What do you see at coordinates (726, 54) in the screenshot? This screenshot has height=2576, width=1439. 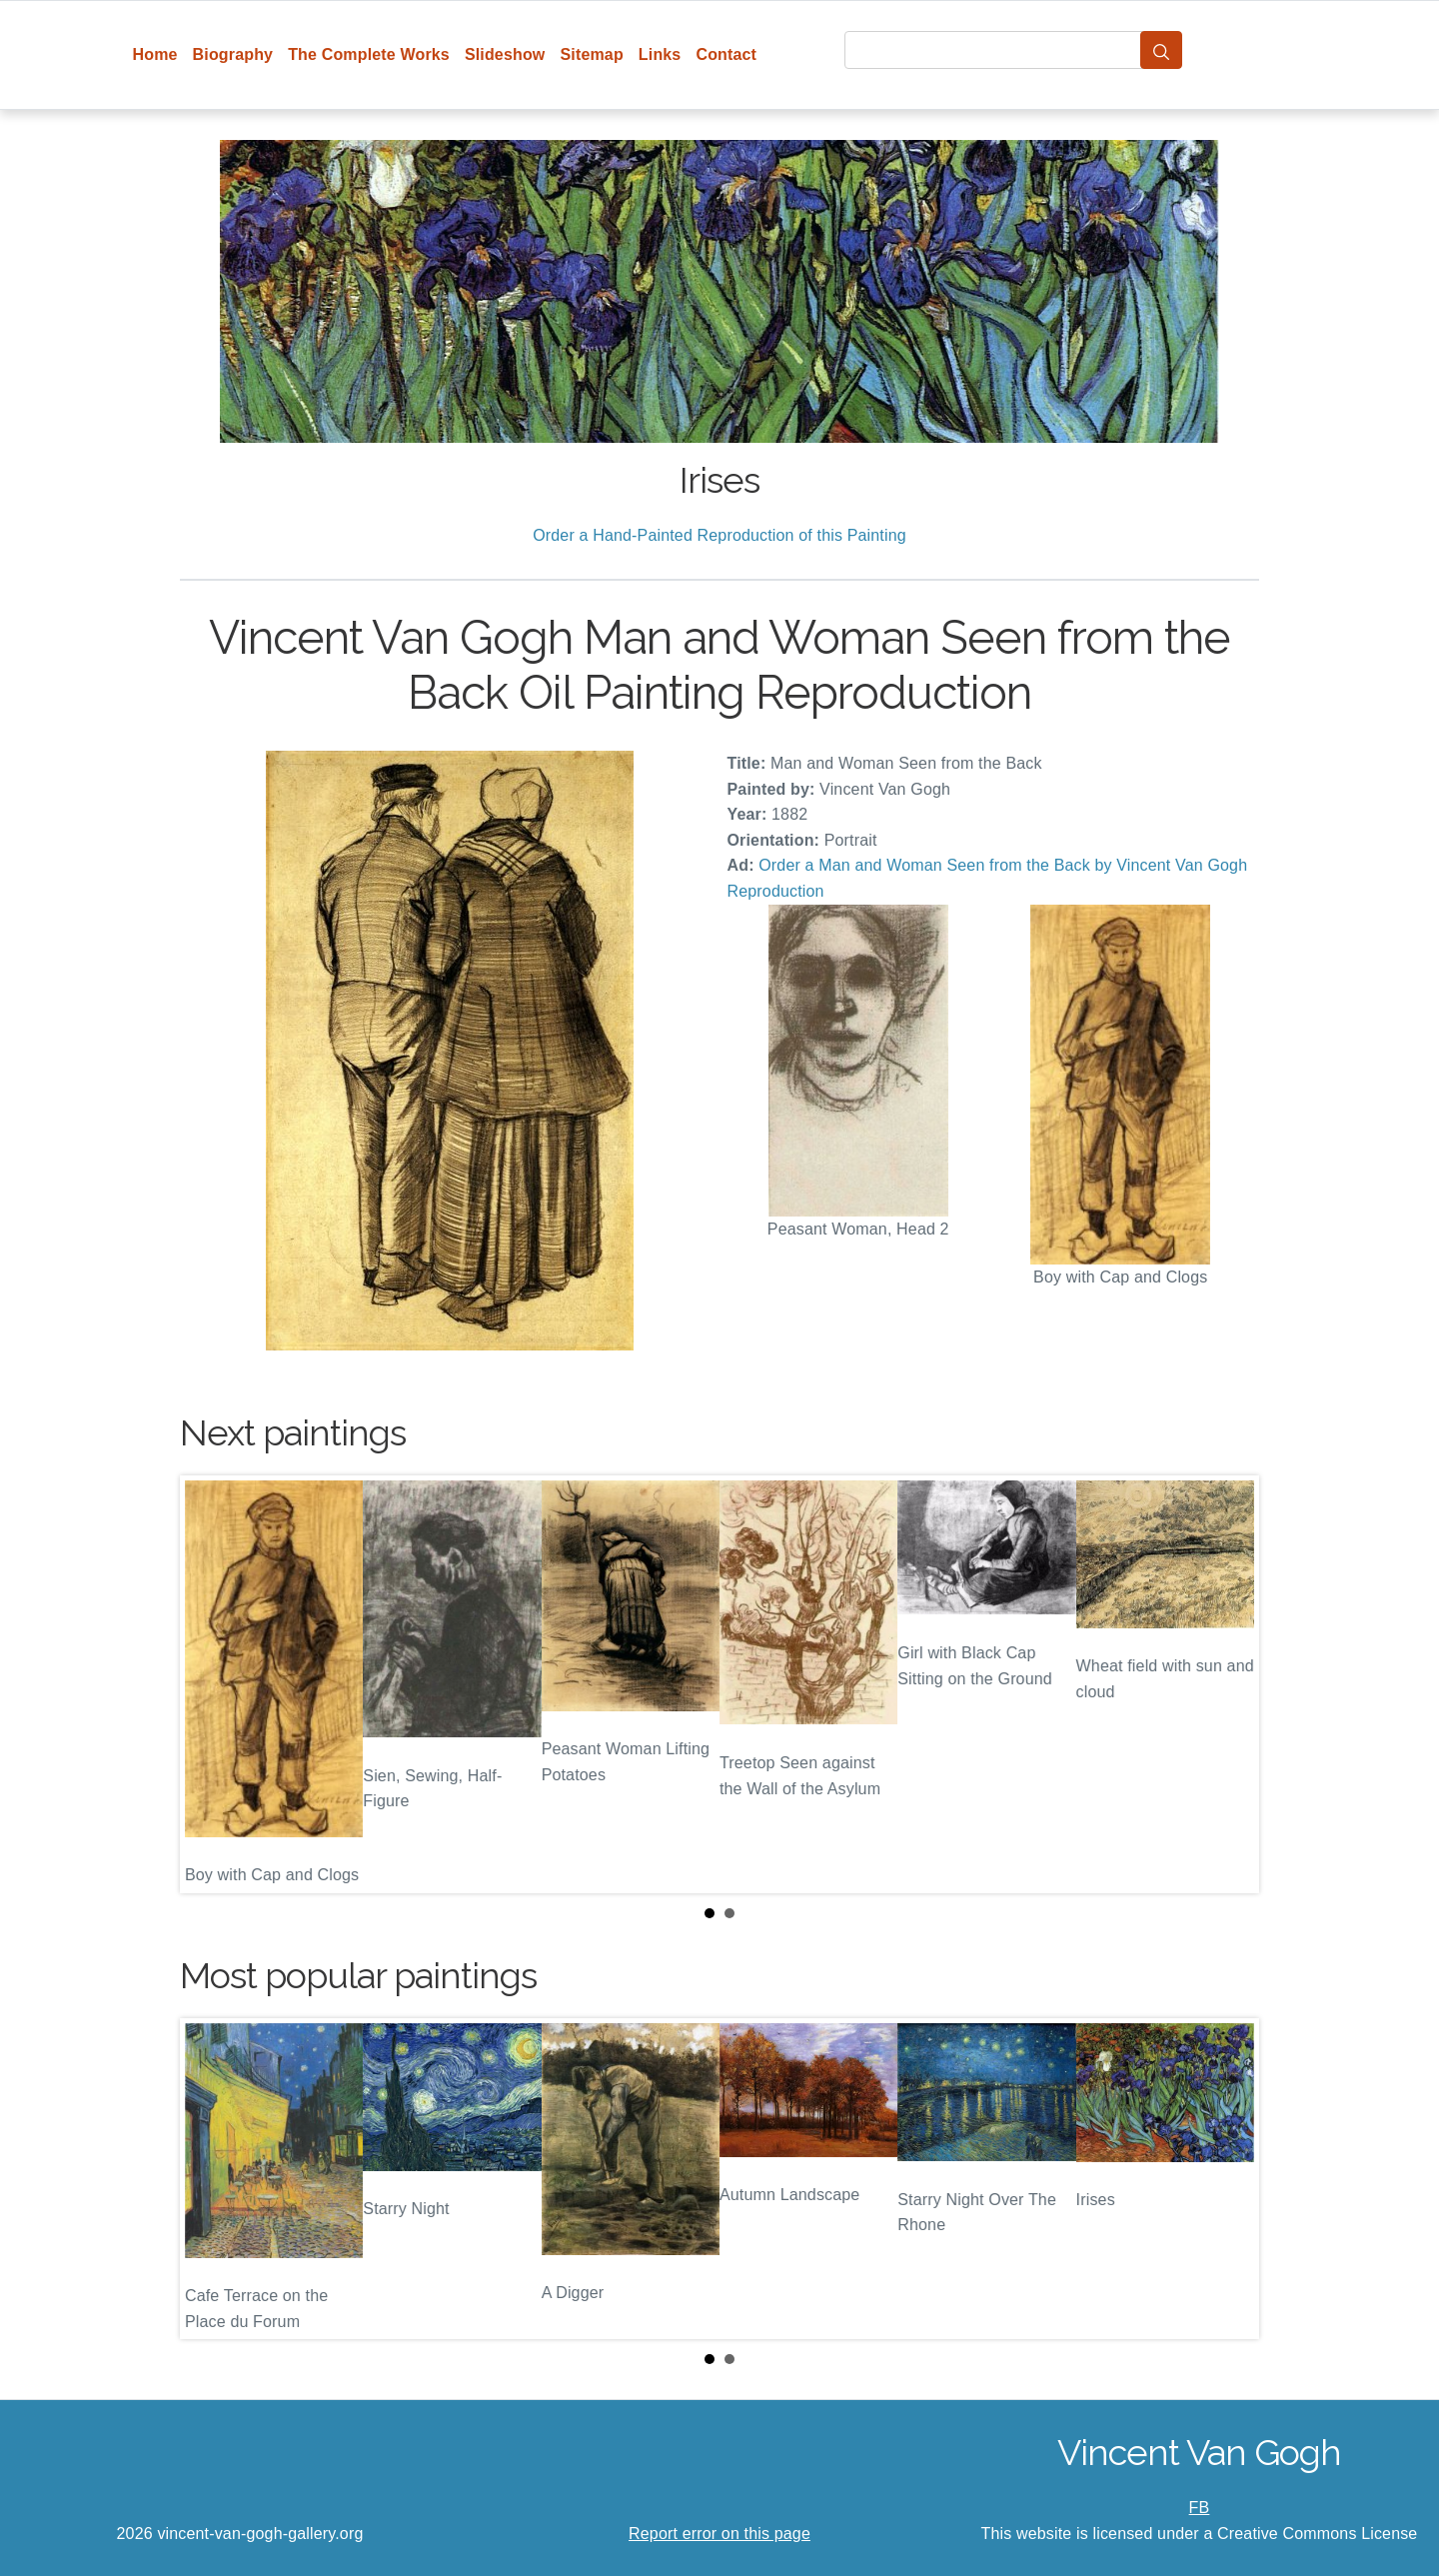 I see `Contact` at bounding box center [726, 54].